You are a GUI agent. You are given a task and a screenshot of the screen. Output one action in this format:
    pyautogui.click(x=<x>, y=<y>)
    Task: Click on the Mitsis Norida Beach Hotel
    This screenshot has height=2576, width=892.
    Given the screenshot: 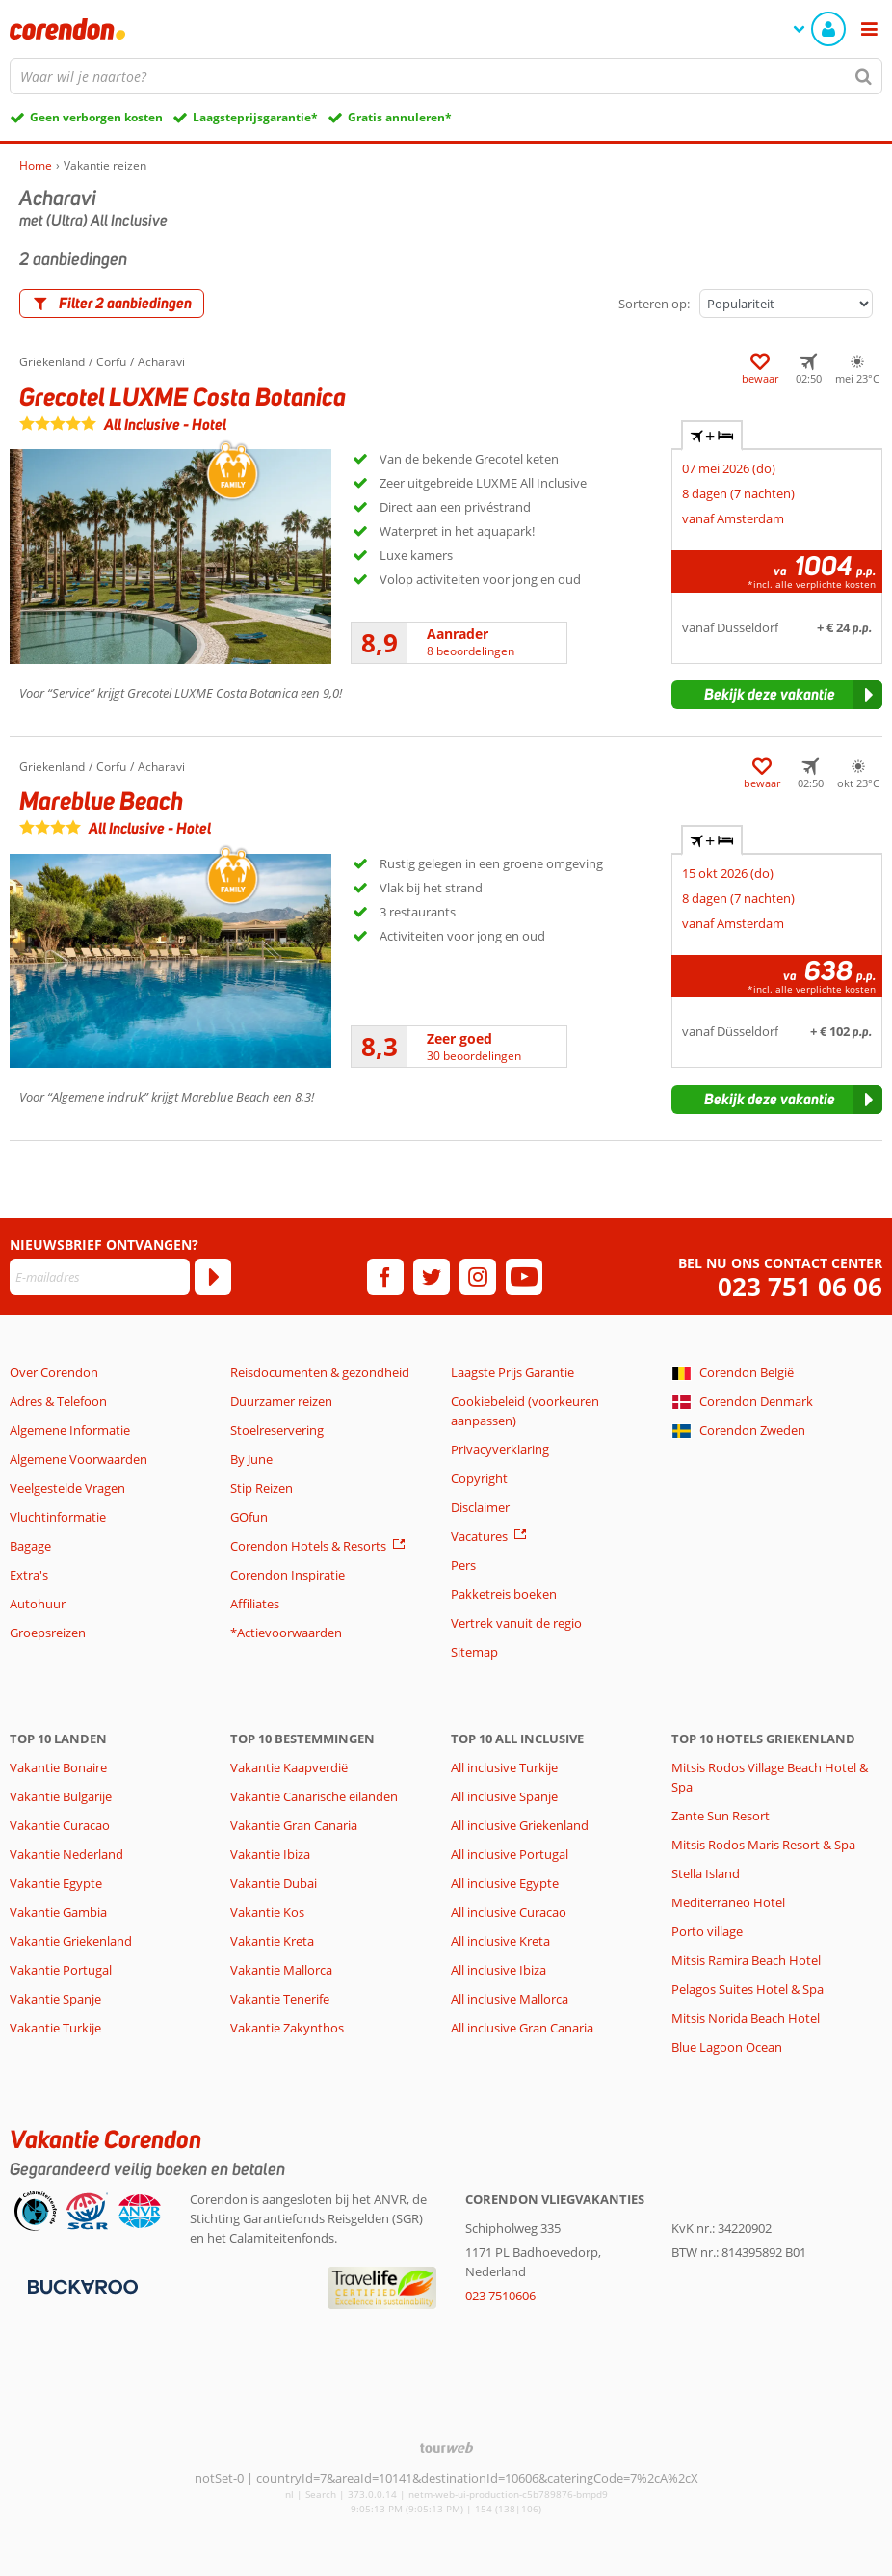 What is the action you would take?
    pyautogui.click(x=745, y=2018)
    